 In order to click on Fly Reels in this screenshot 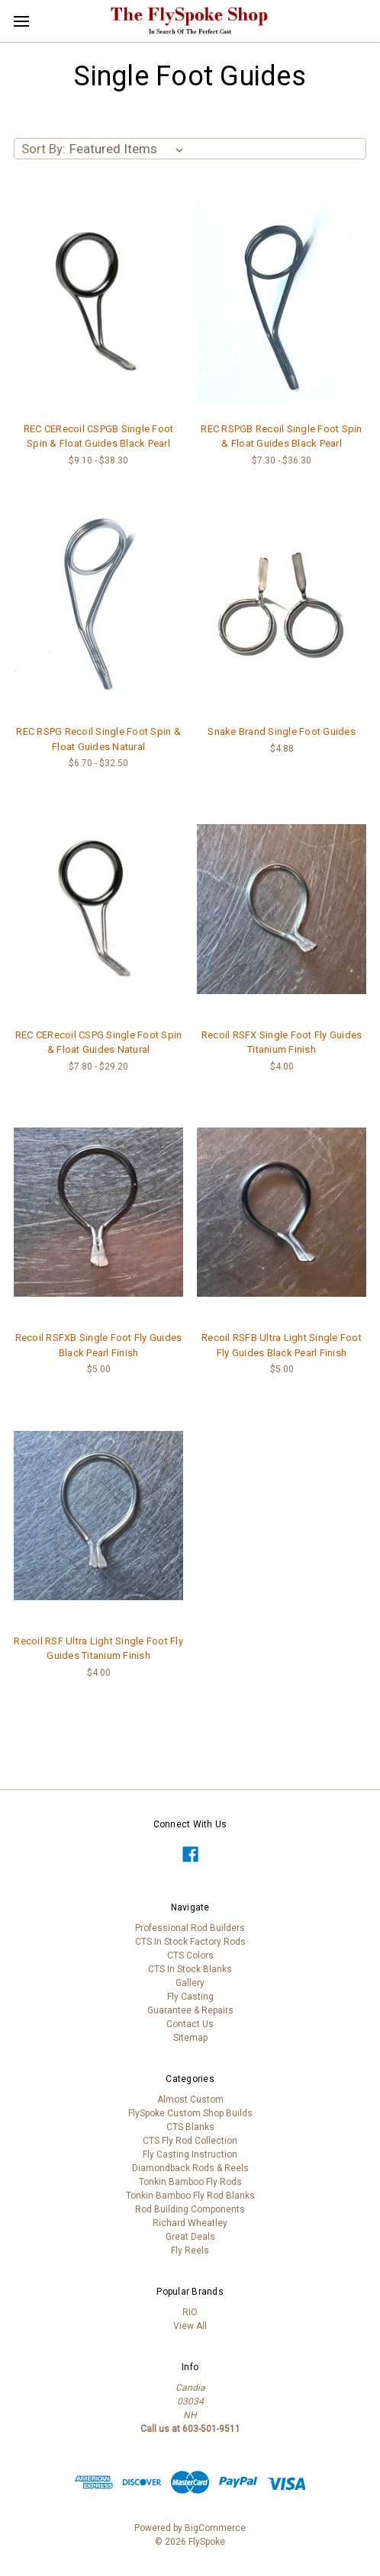, I will do `click(190, 2250)`.